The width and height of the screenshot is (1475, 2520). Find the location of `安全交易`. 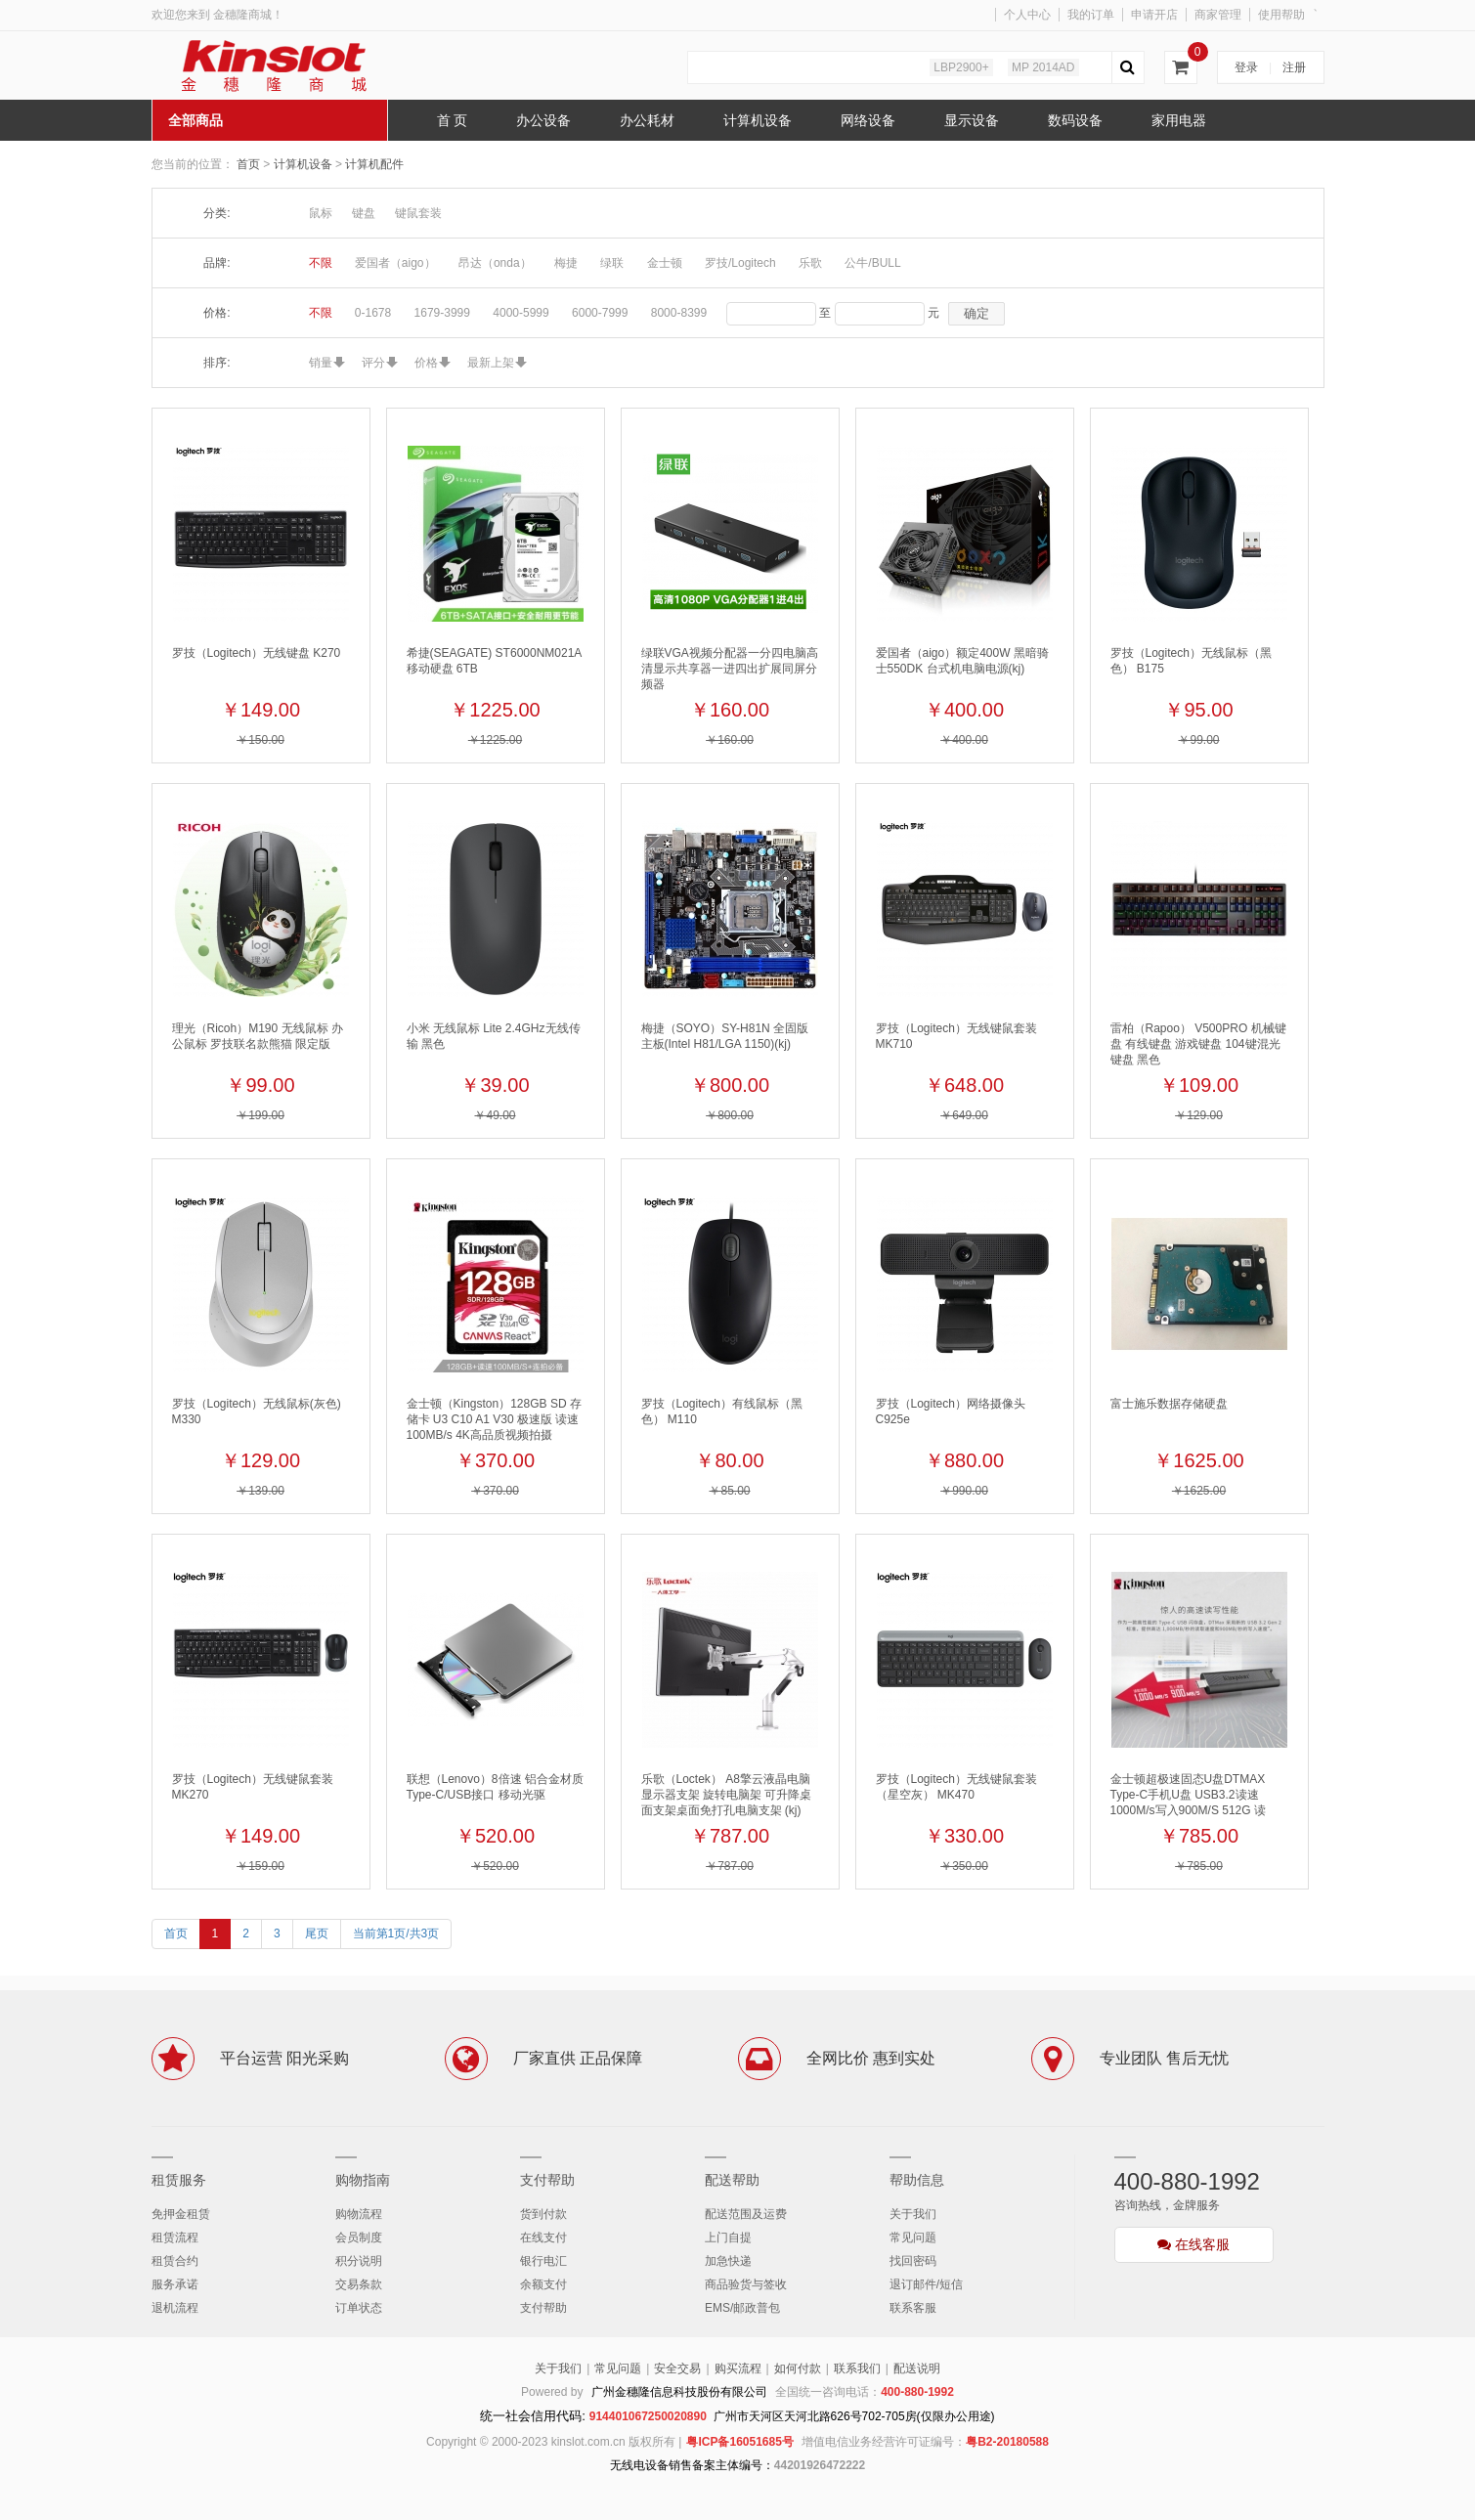

安全交易 is located at coordinates (677, 2368).